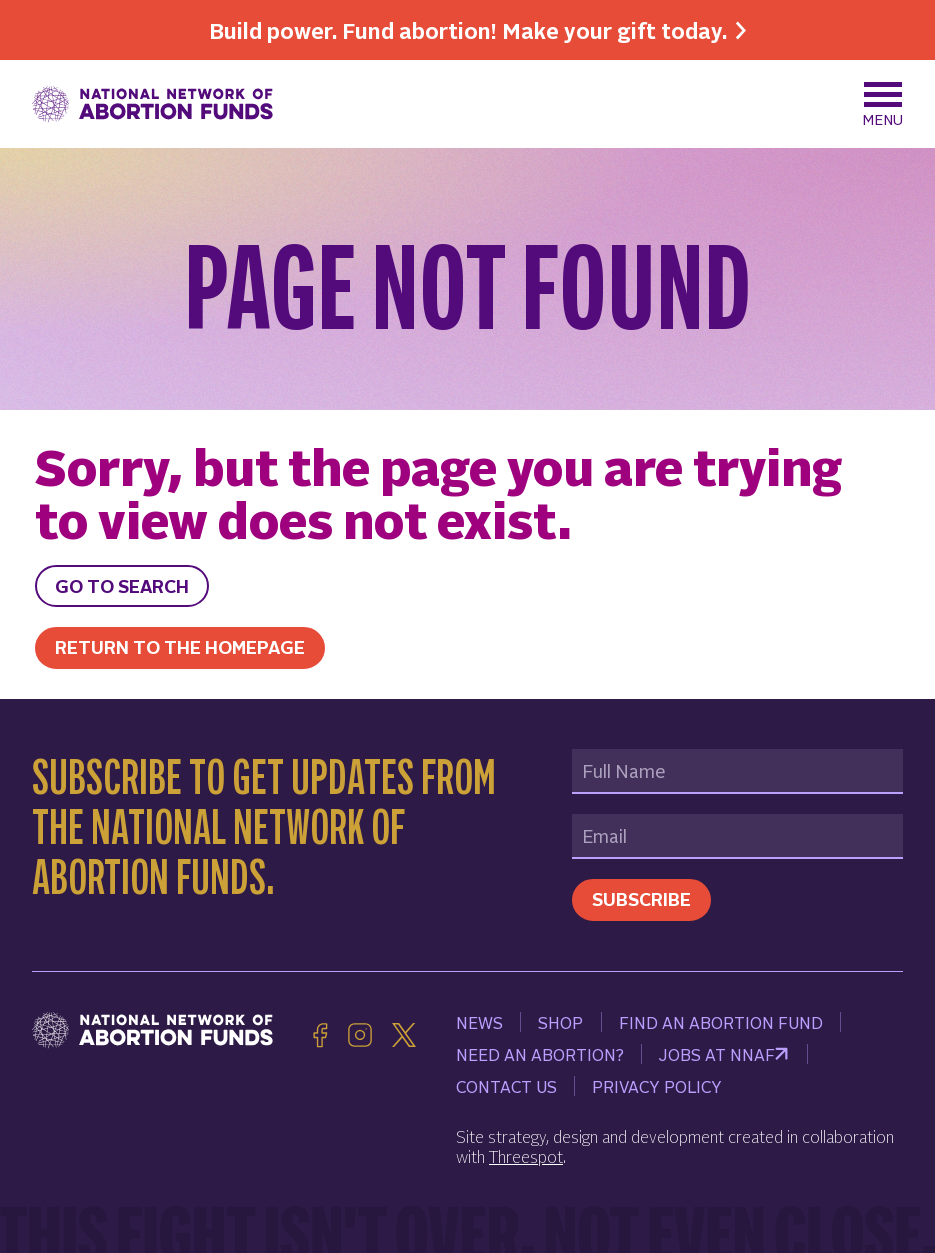 The height and width of the screenshot is (1253, 935). Describe the element at coordinates (122, 585) in the screenshot. I see `Go to search` at that location.